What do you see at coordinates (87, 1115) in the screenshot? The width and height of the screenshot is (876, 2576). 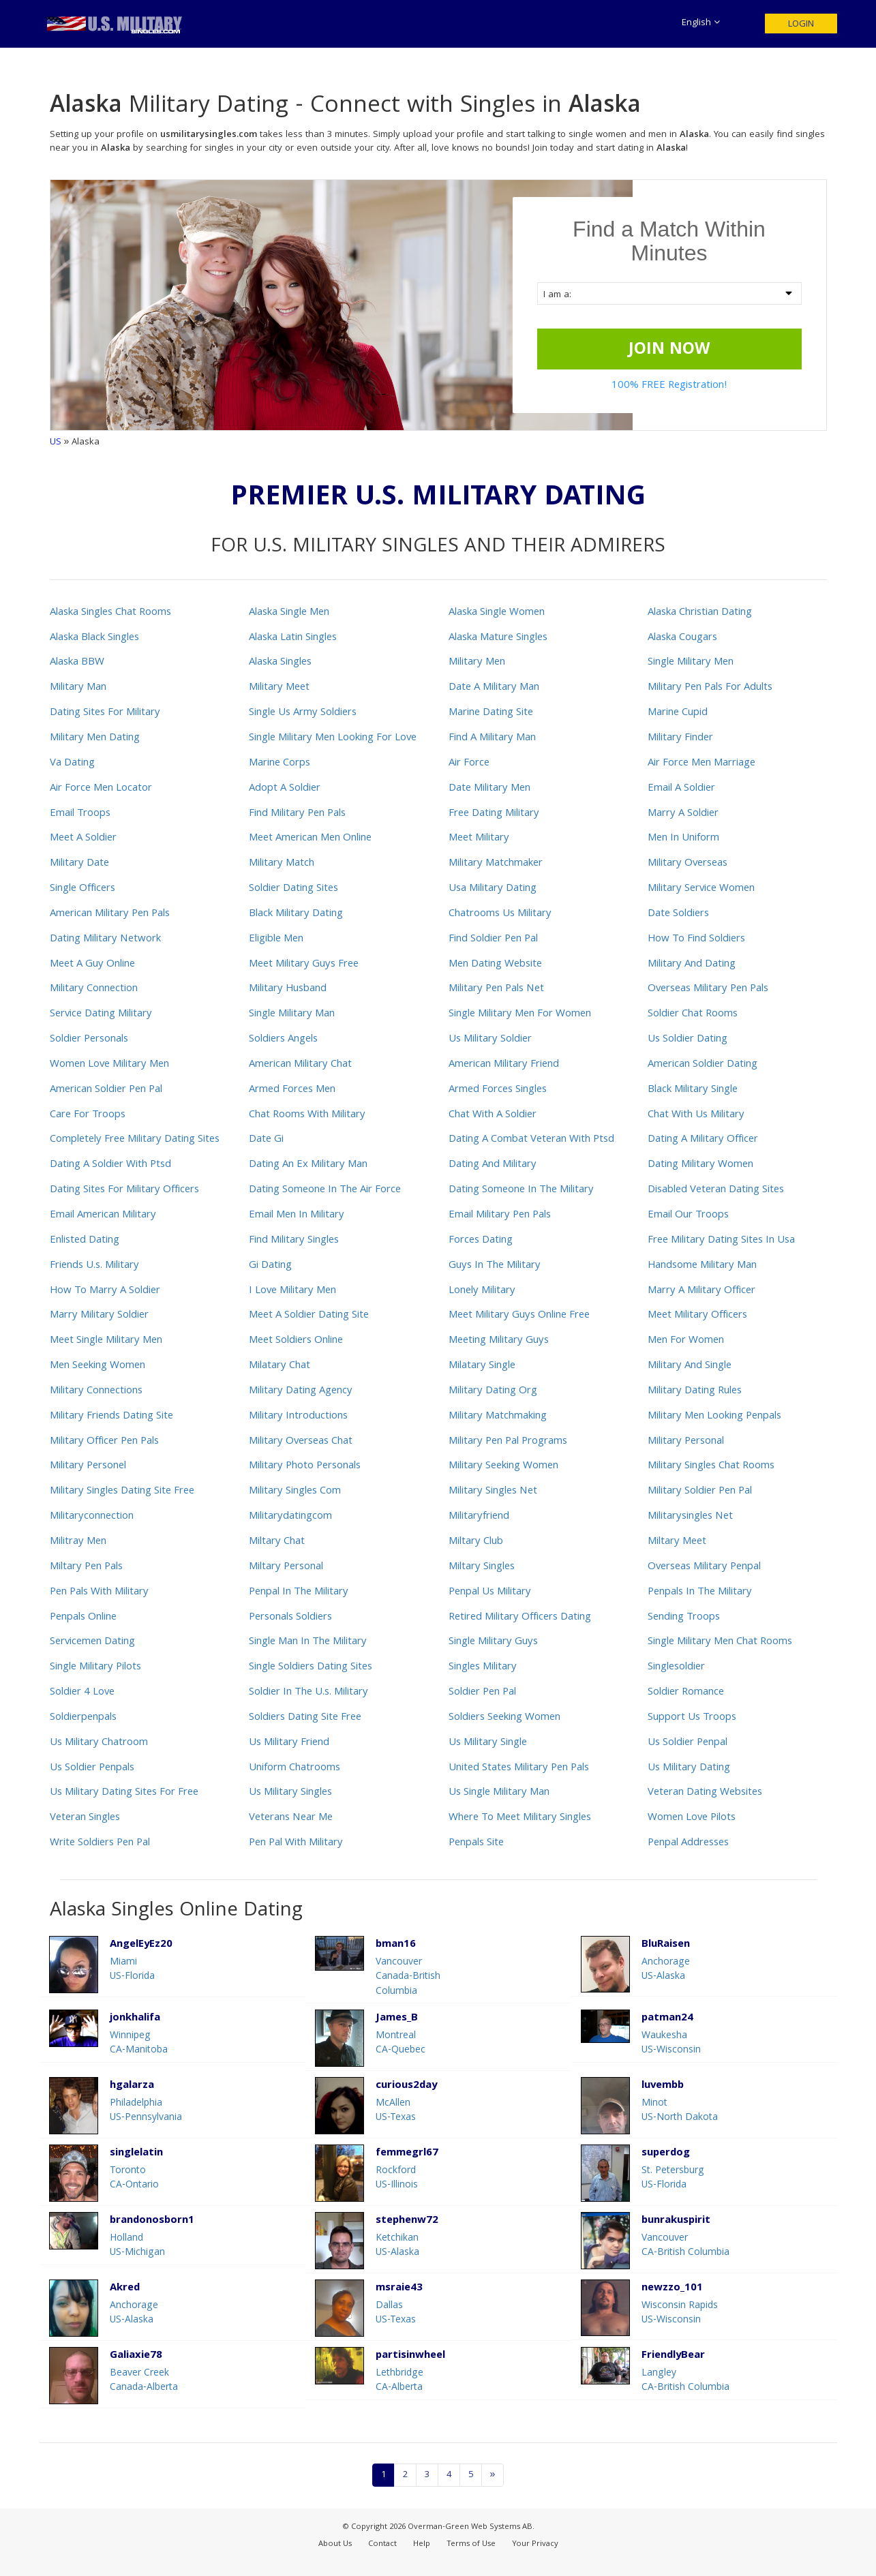 I see `Care For Troops` at bounding box center [87, 1115].